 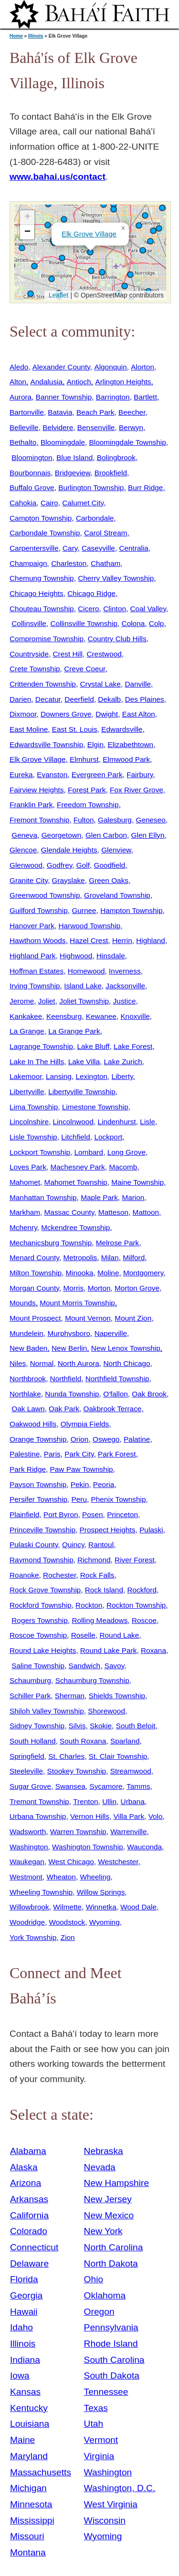 What do you see at coordinates (145, 487) in the screenshot?
I see `Burr Ridge` at bounding box center [145, 487].